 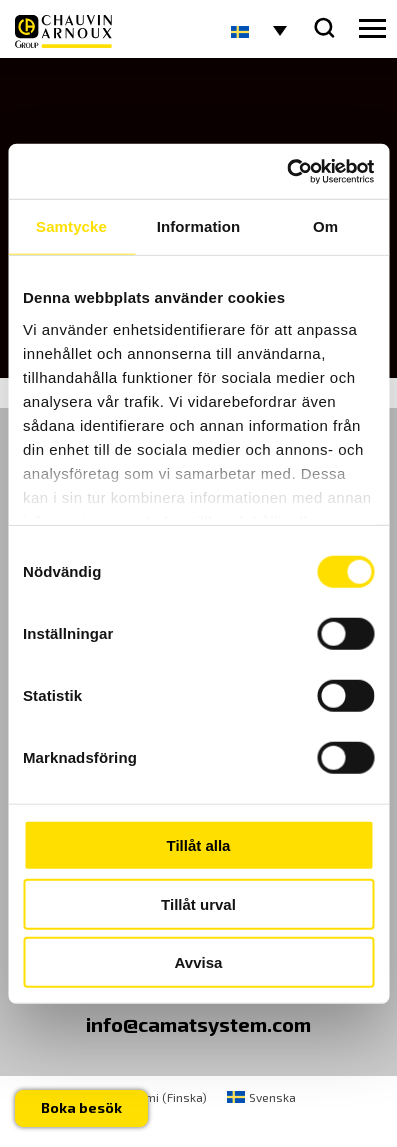 I want to click on Tillåt urval, so click(x=198, y=903).